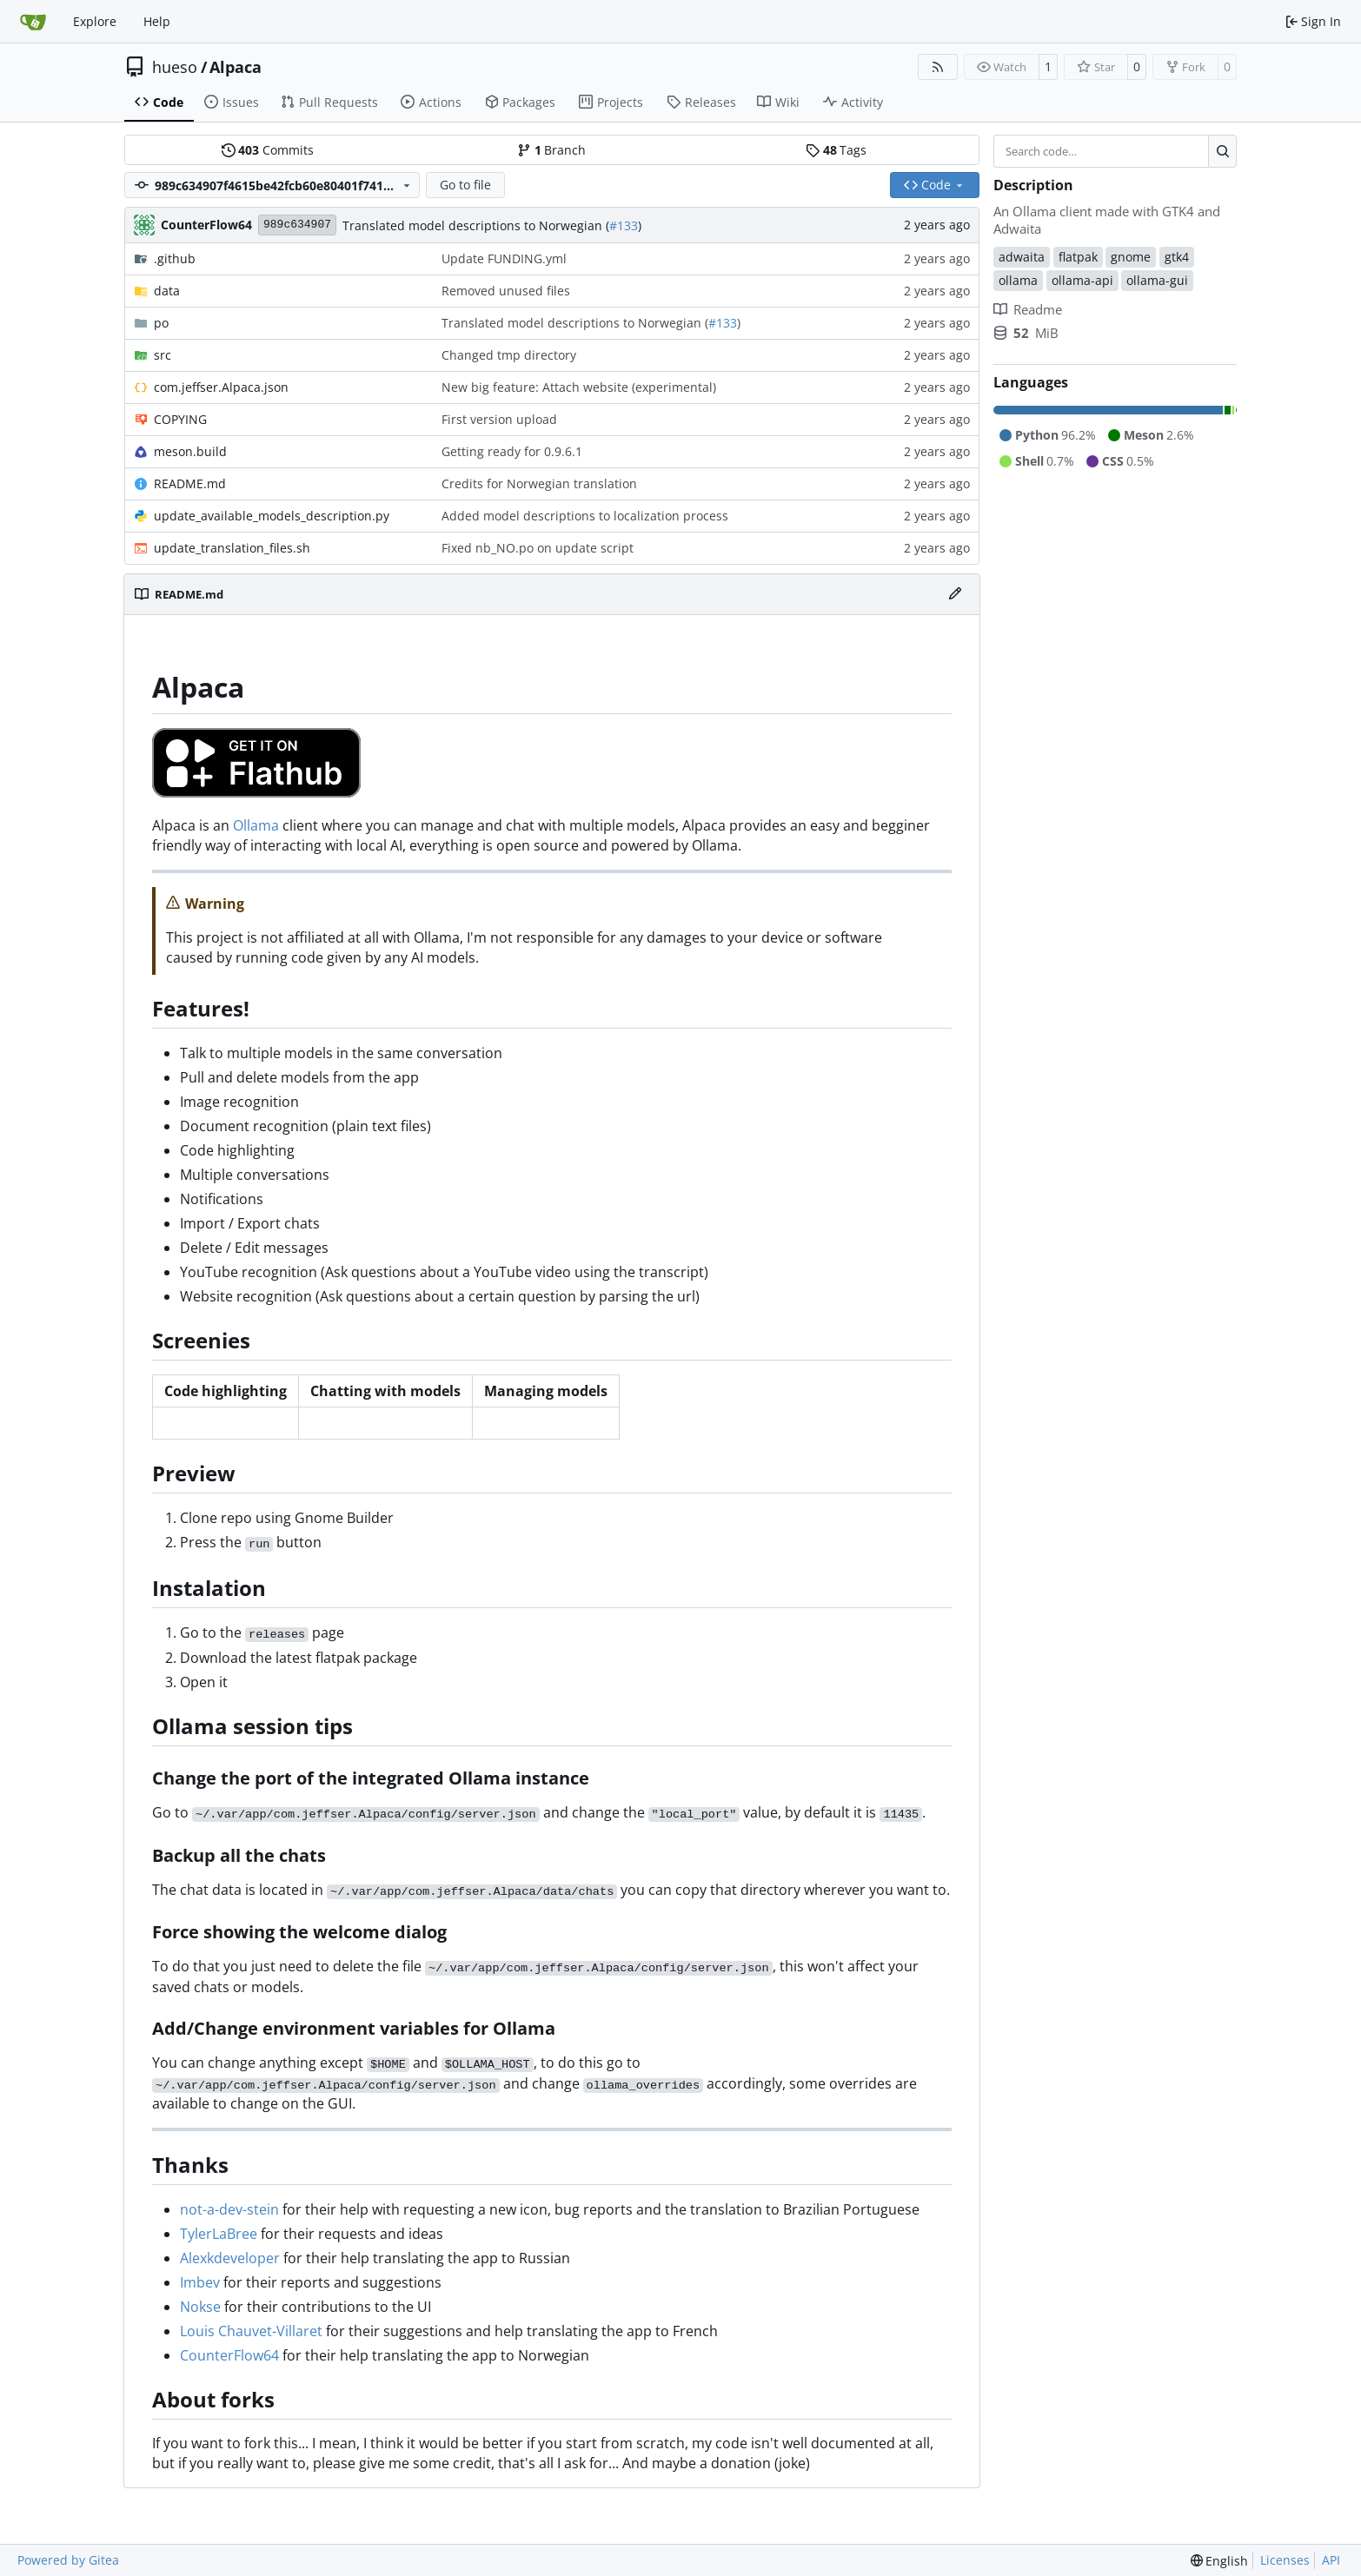  I want to click on Translated model descriptions to Norwegian (, so click(475, 225).